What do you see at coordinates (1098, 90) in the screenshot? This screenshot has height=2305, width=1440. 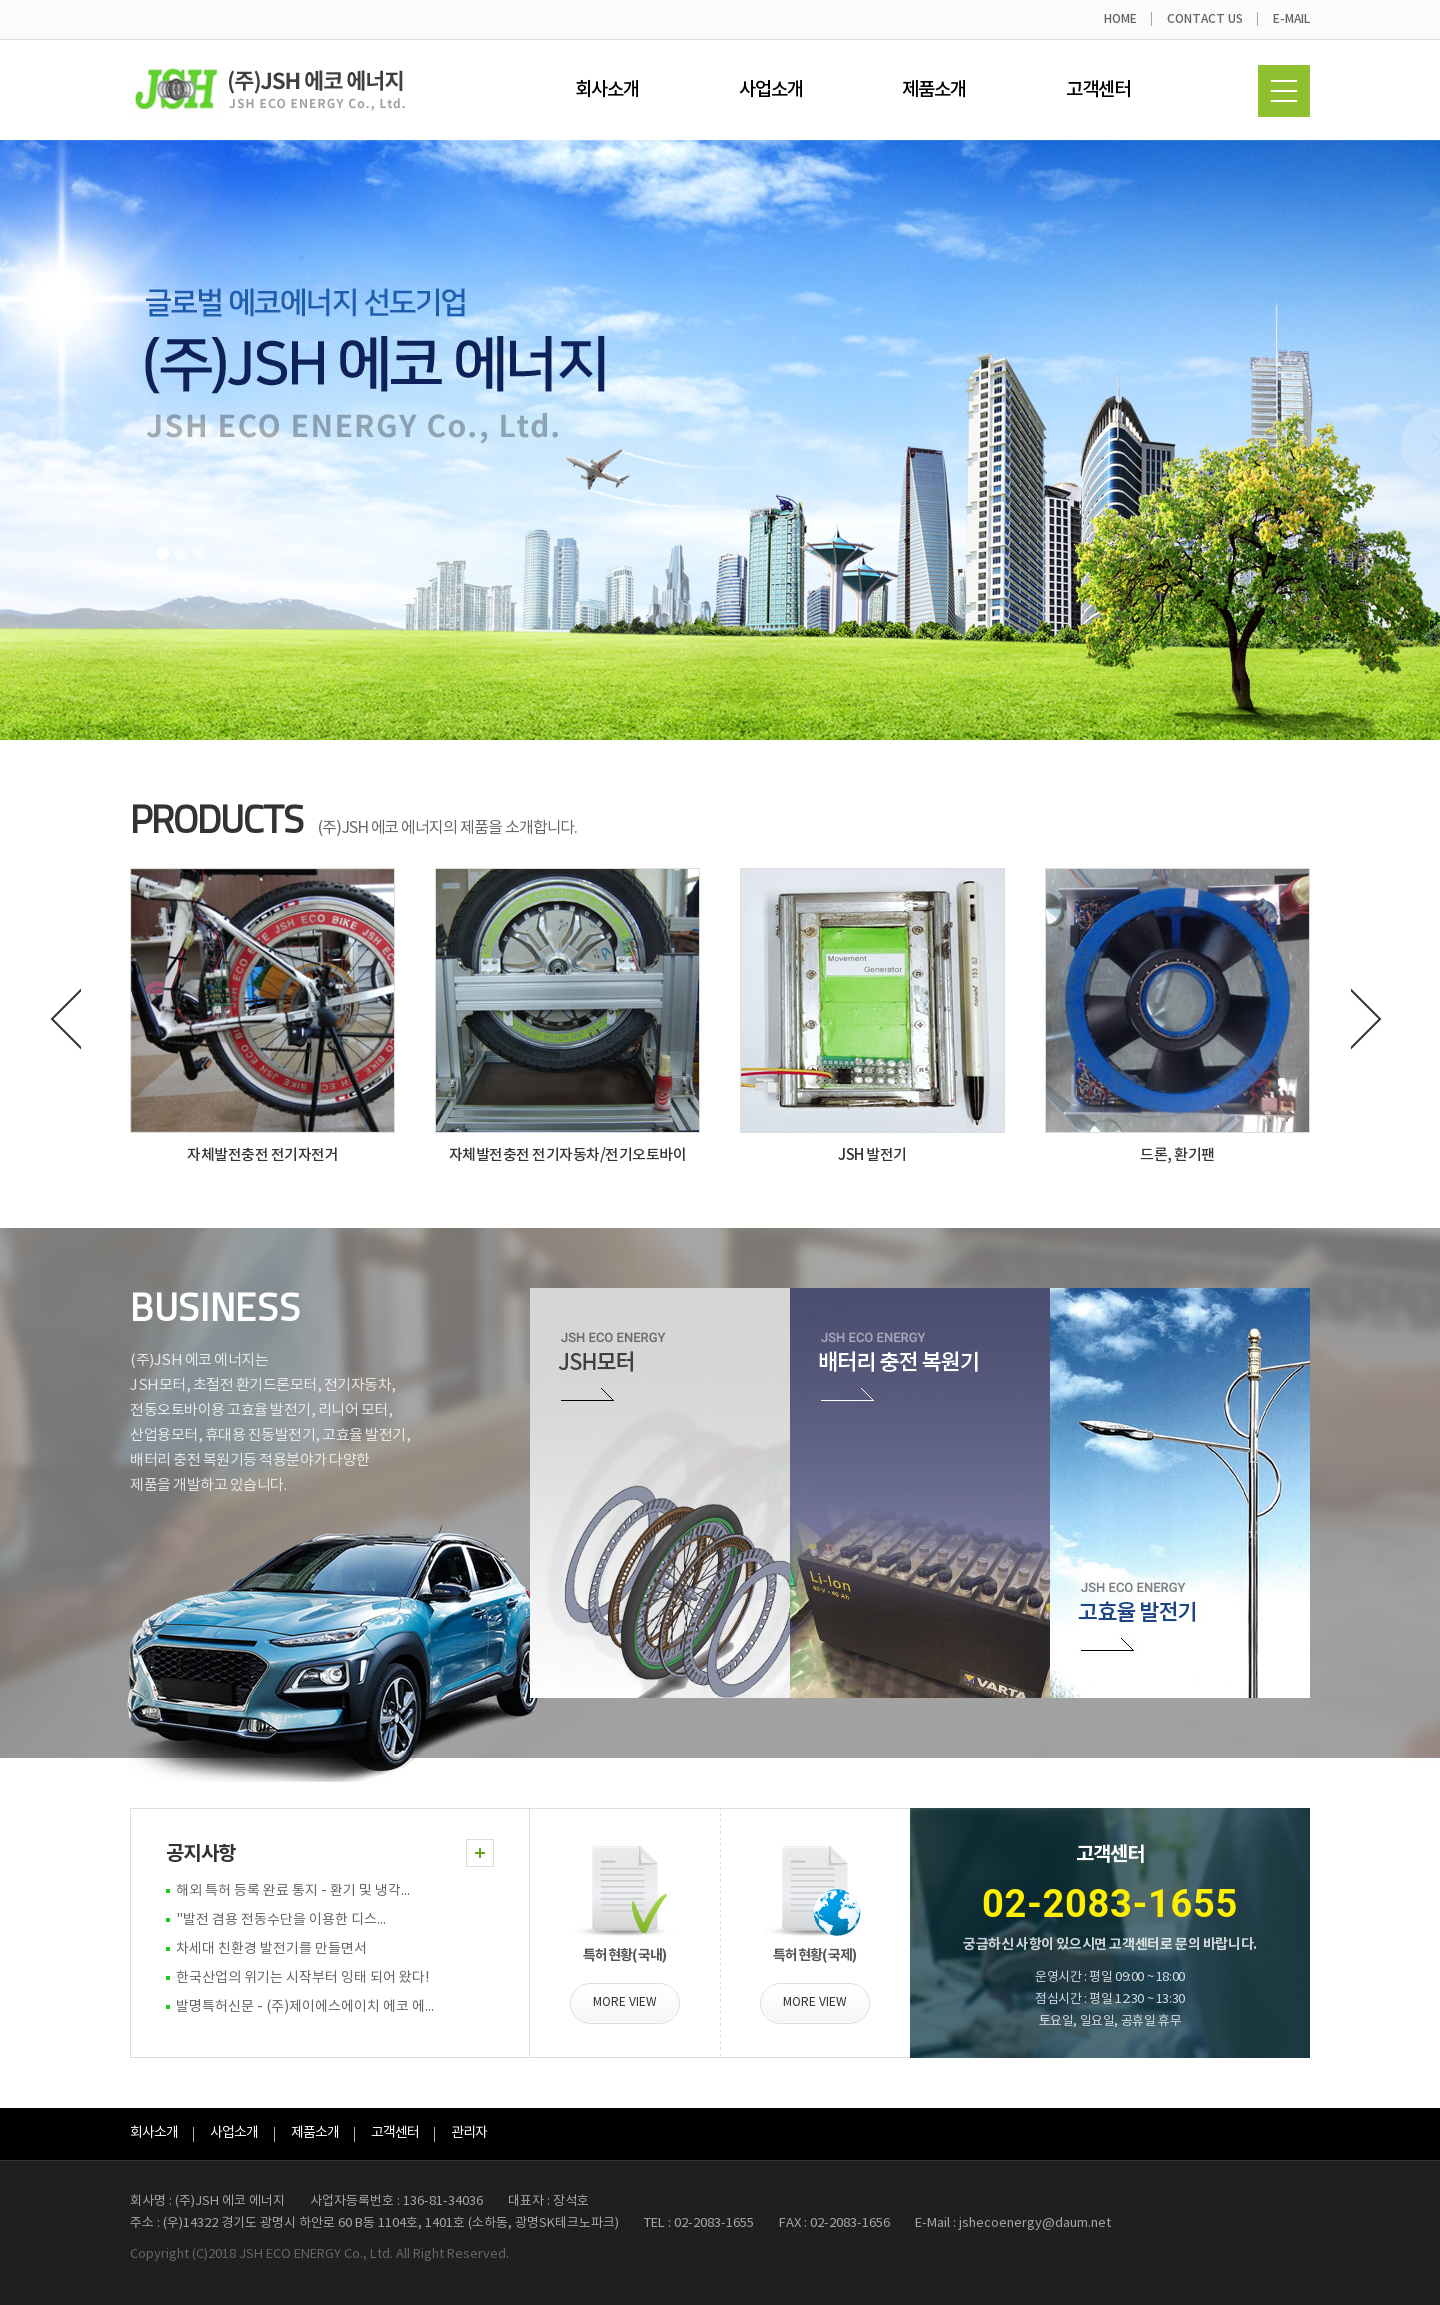 I see `고객센터` at bounding box center [1098, 90].